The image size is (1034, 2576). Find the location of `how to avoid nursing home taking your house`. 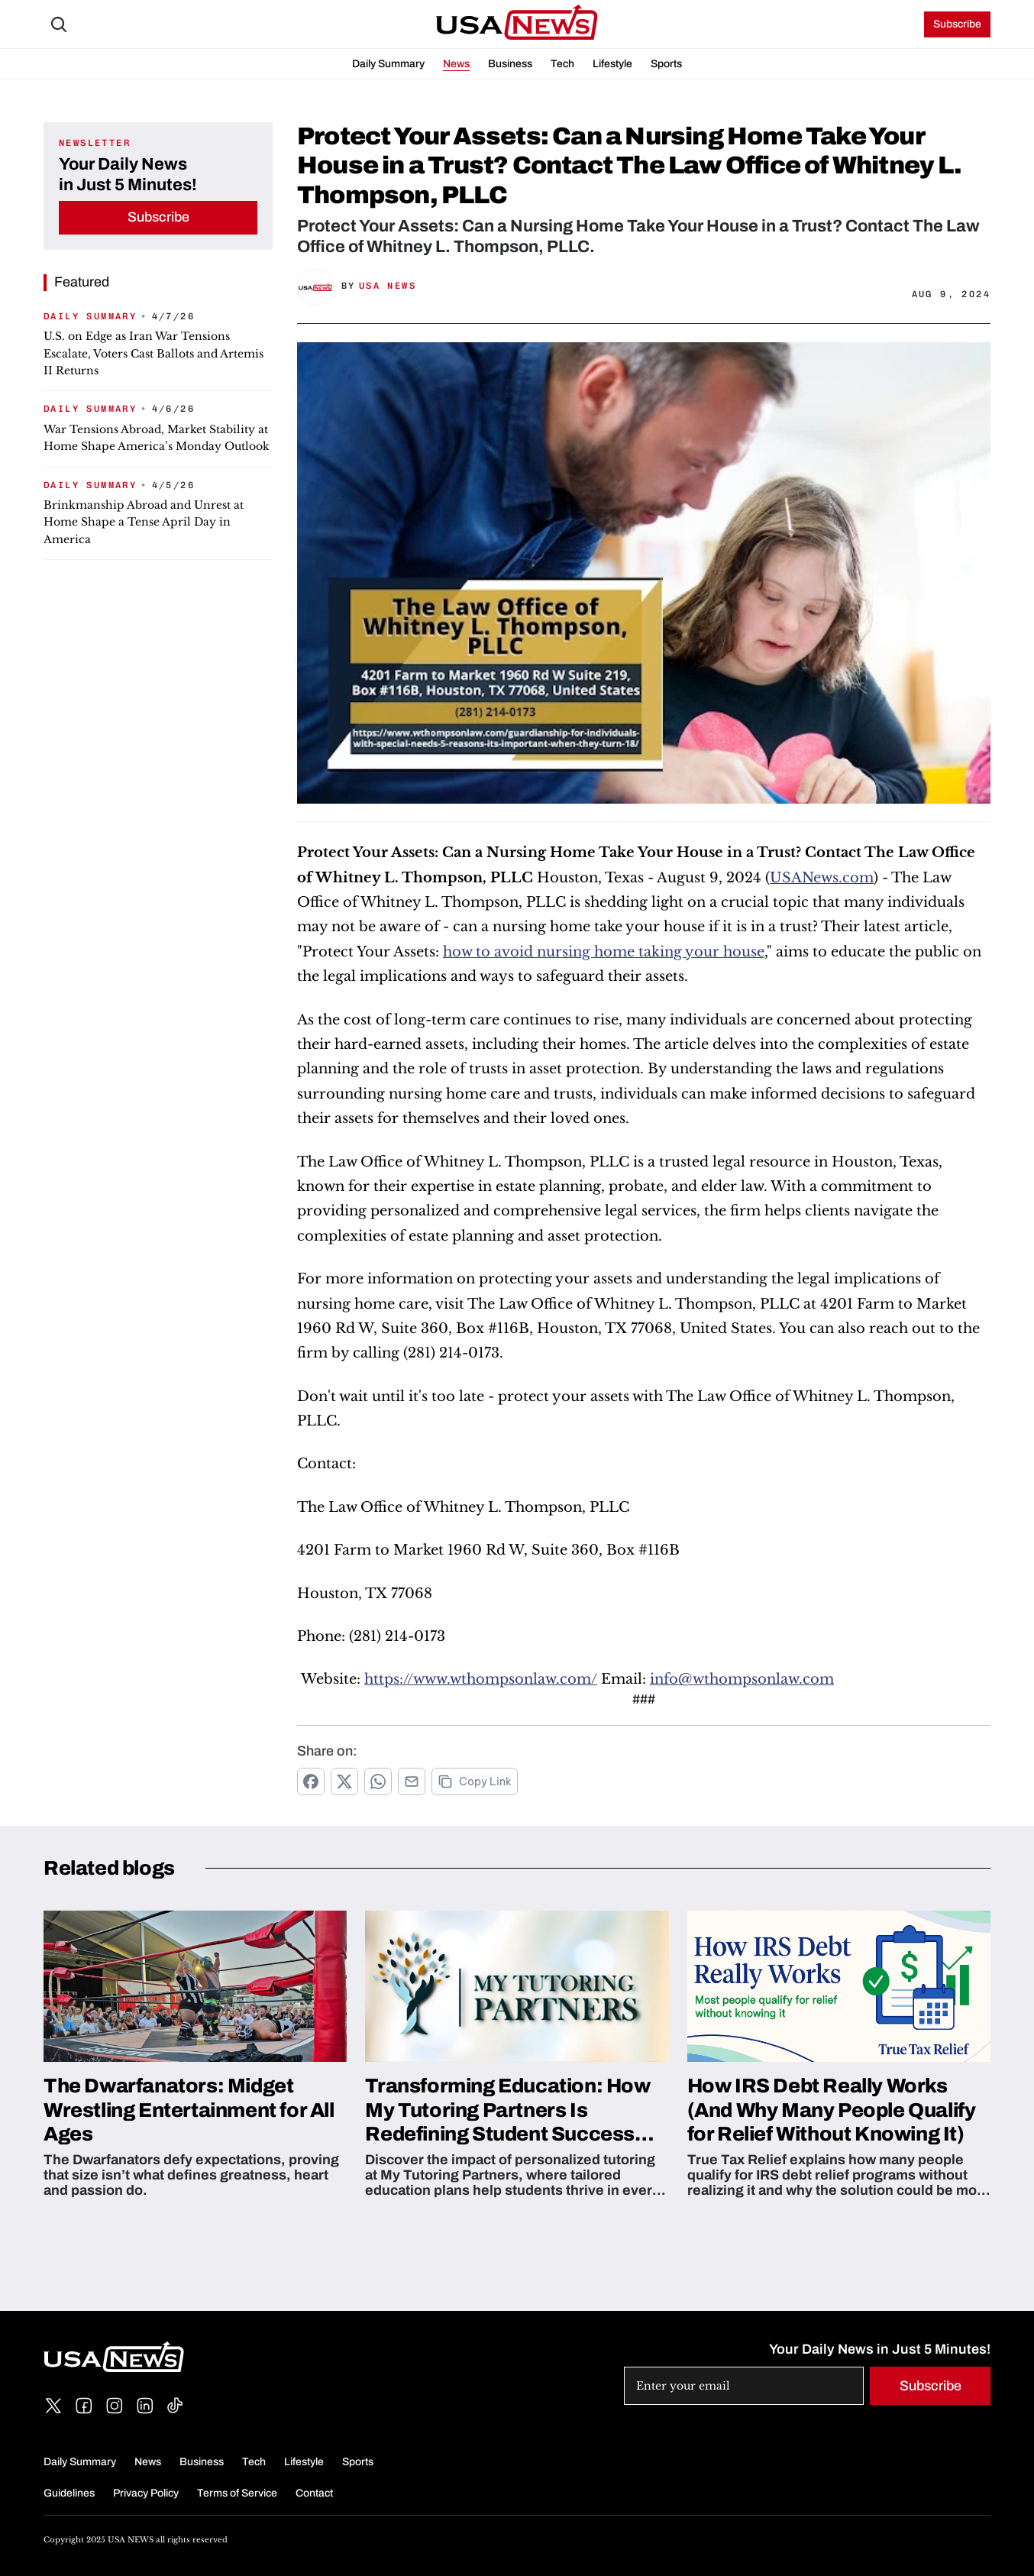

how to avoid nursing home taking your house is located at coordinates (603, 951).